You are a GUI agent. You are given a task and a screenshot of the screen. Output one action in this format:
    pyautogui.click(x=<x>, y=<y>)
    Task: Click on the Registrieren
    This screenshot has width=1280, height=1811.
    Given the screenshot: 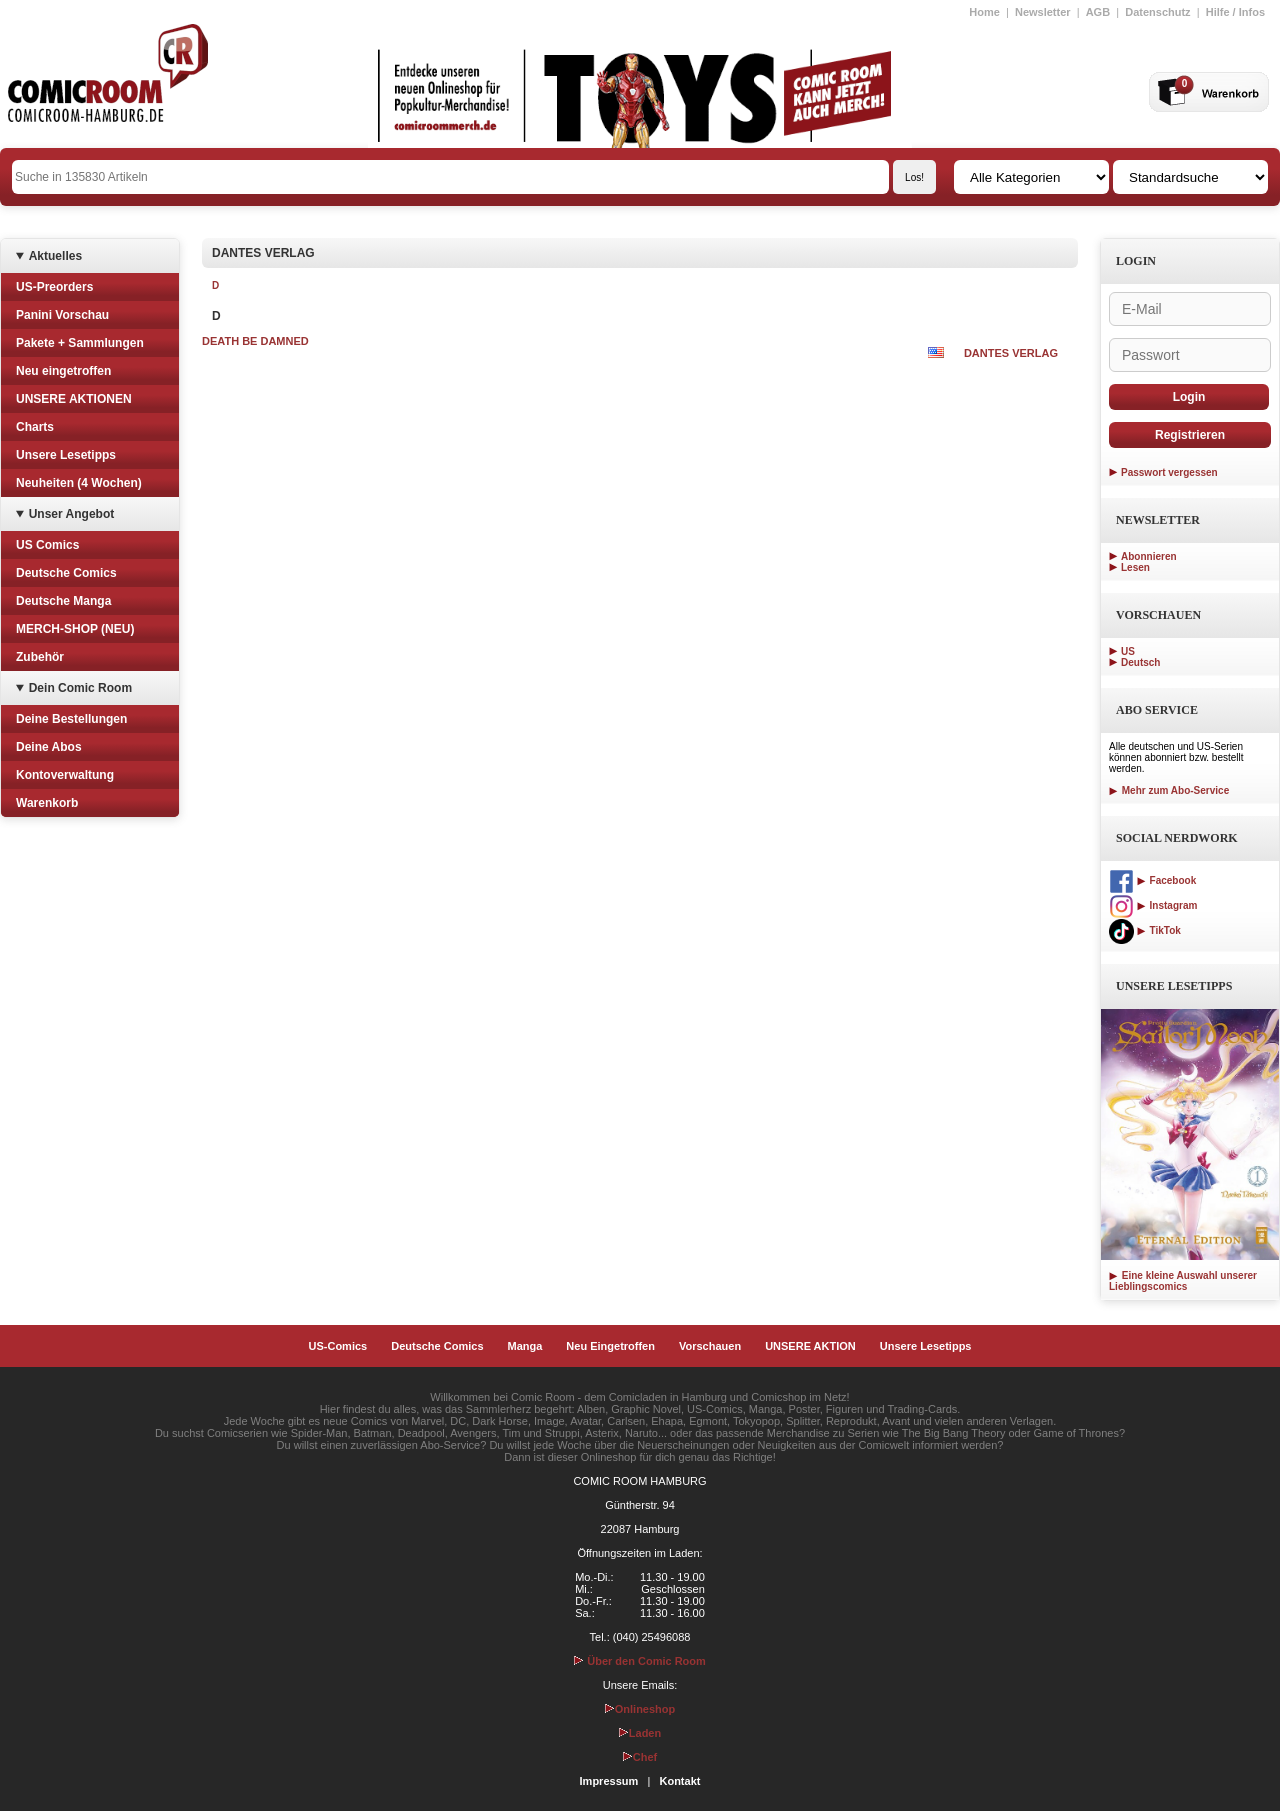 What is the action you would take?
    pyautogui.click(x=1190, y=435)
    